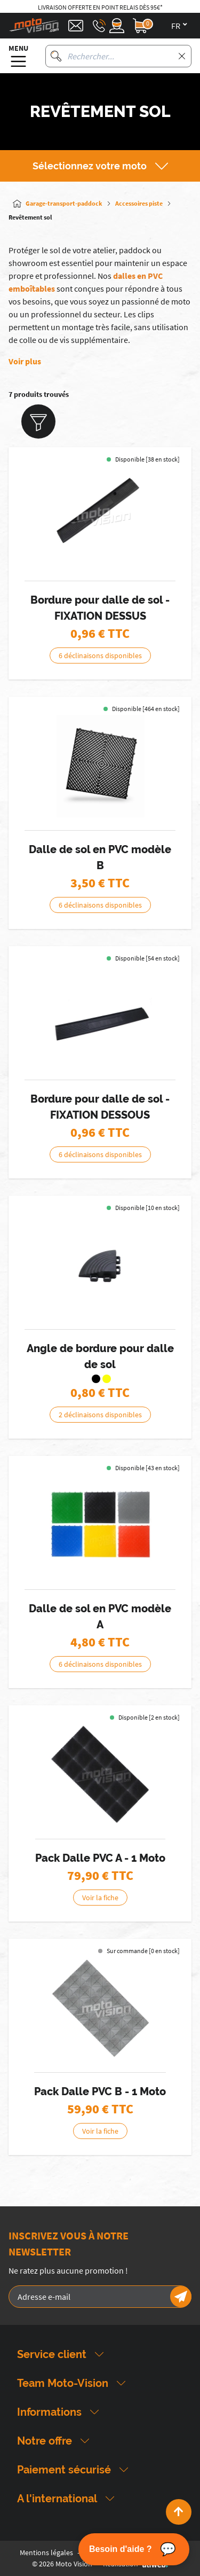 This screenshot has width=200, height=2576. What do you see at coordinates (100, 655) in the screenshot?
I see `6 déclinaisons disponibles` at bounding box center [100, 655].